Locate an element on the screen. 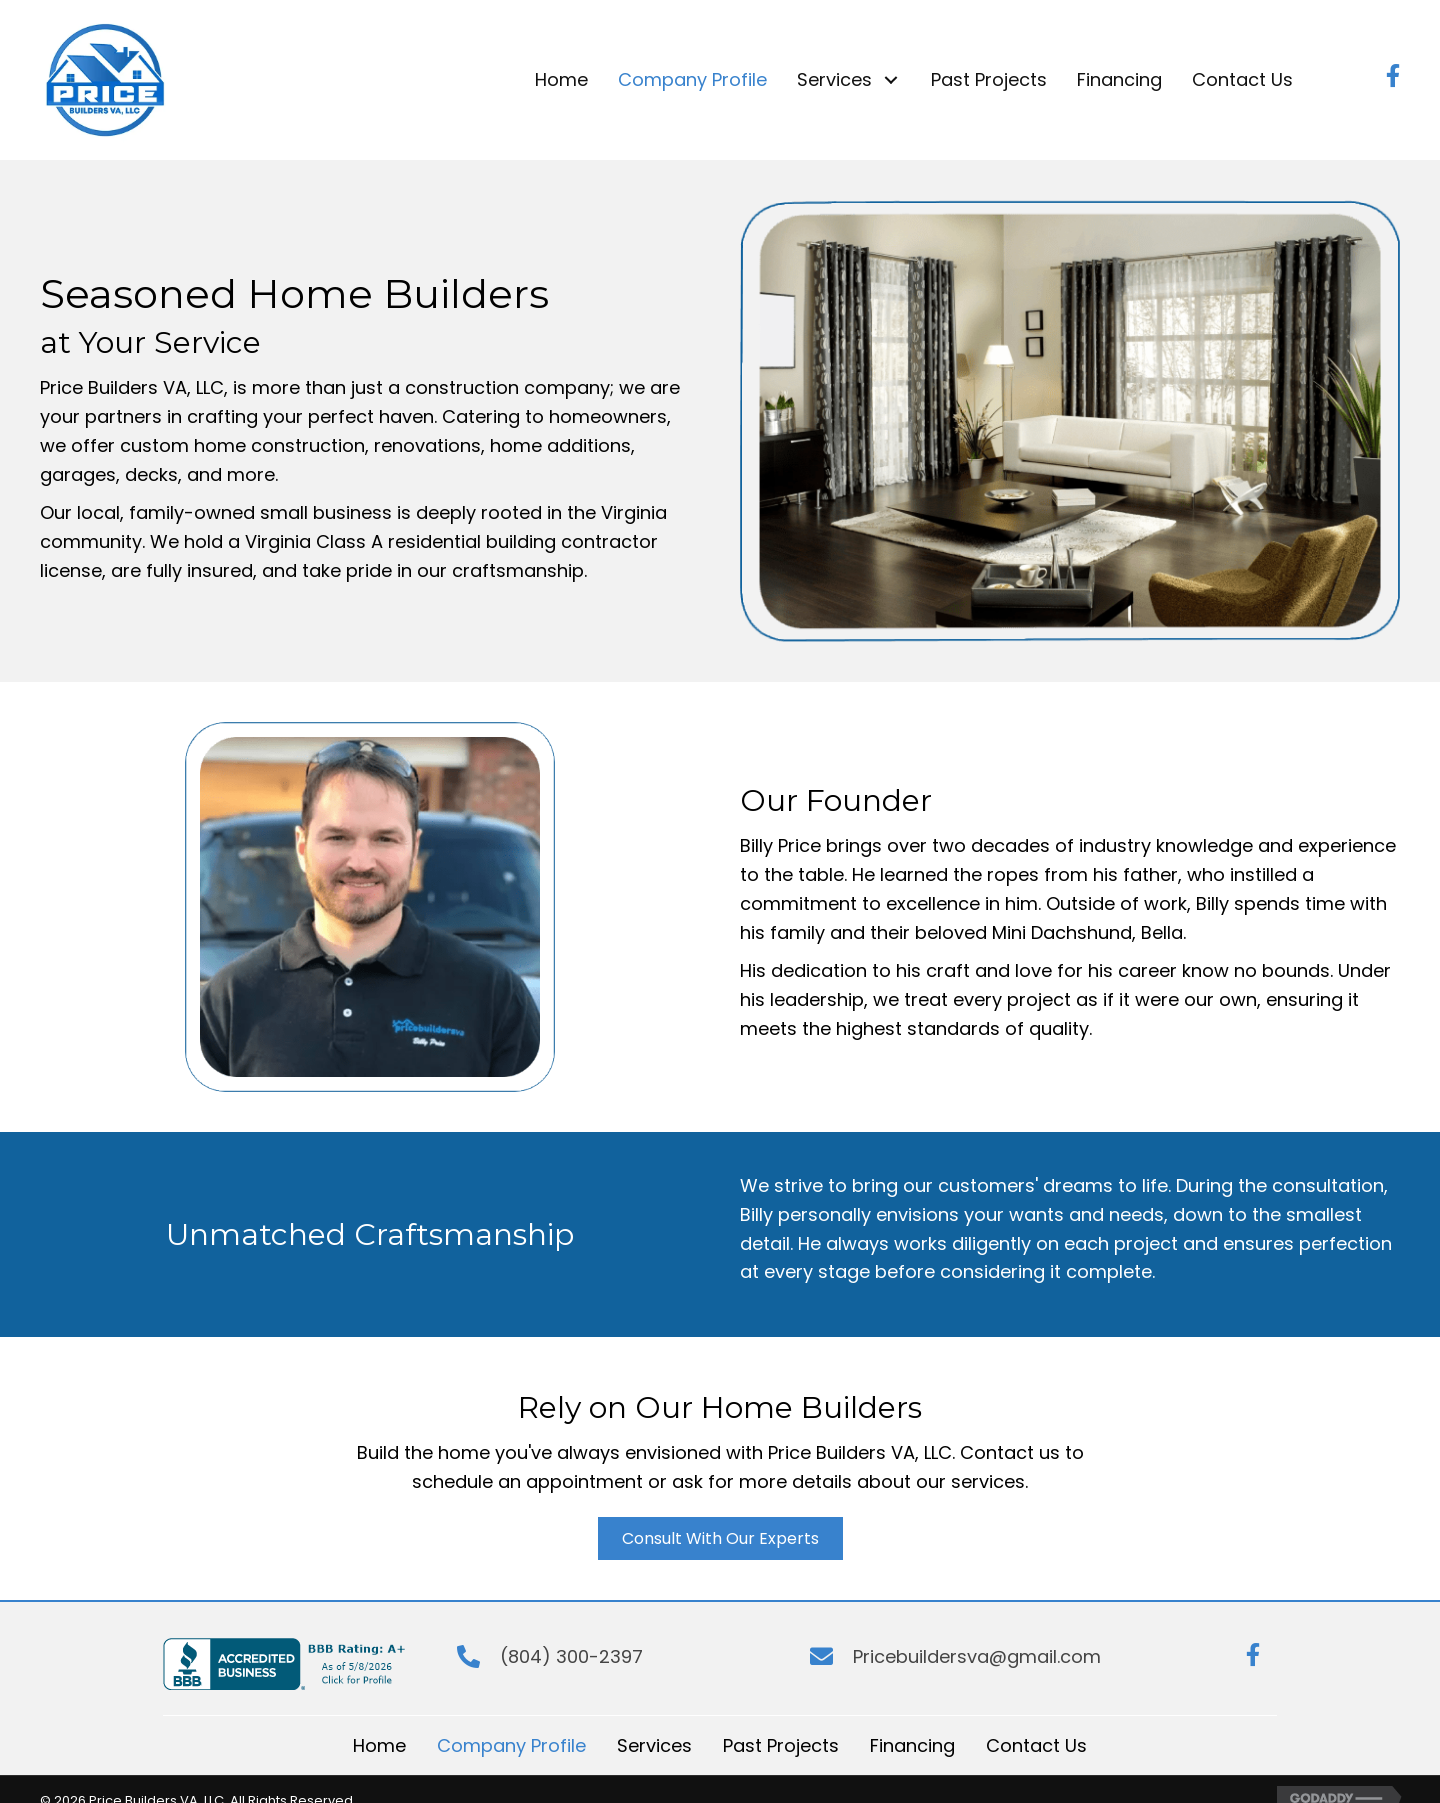 The width and height of the screenshot is (1440, 1803). Past Projects is located at coordinates (781, 1745).